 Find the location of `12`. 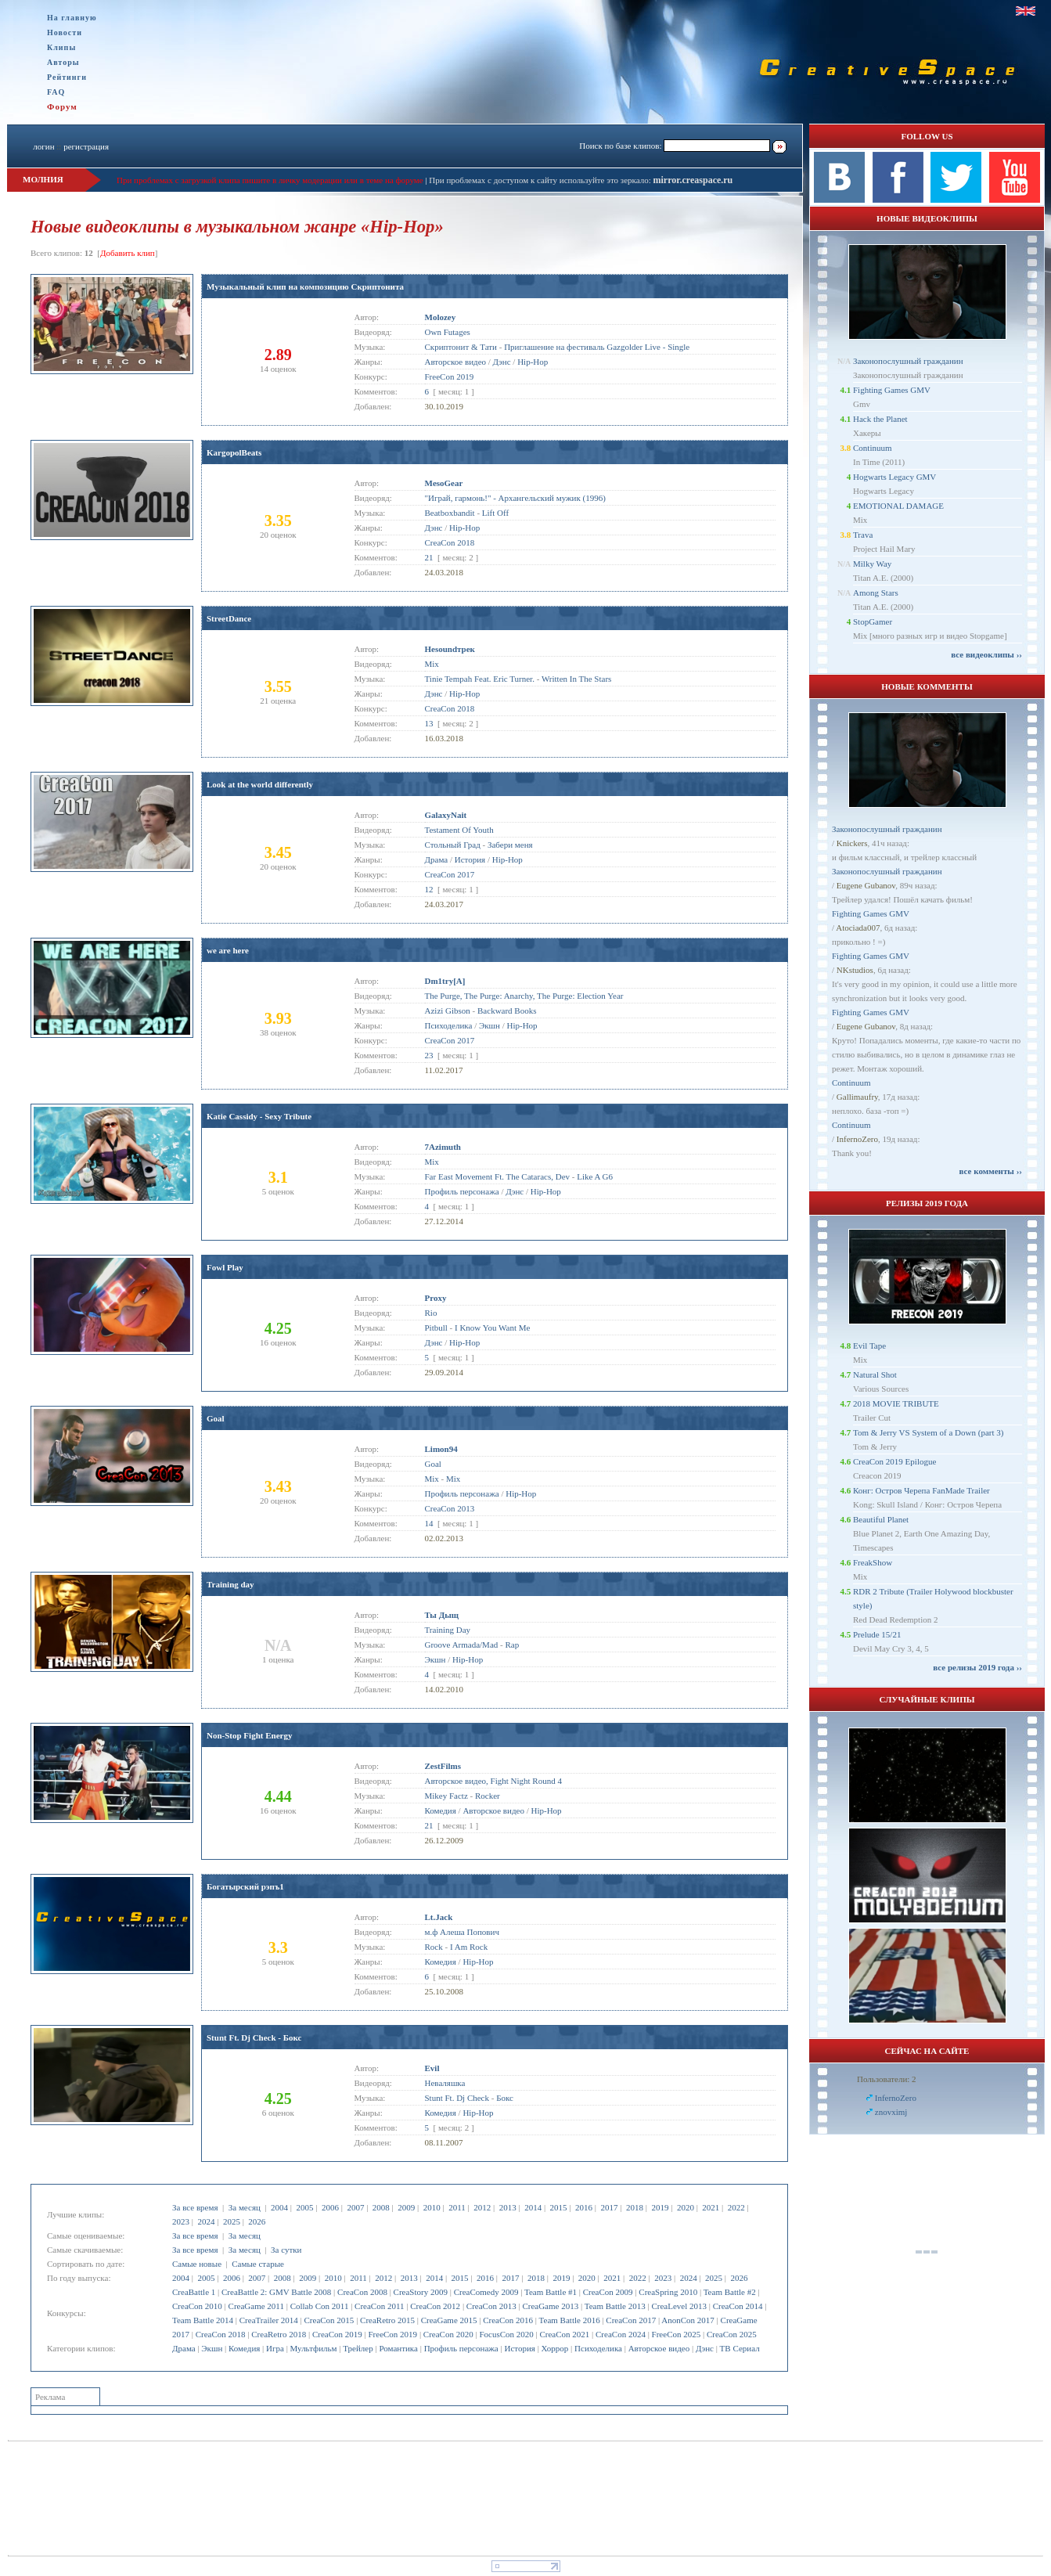

12 is located at coordinates (429, 889).